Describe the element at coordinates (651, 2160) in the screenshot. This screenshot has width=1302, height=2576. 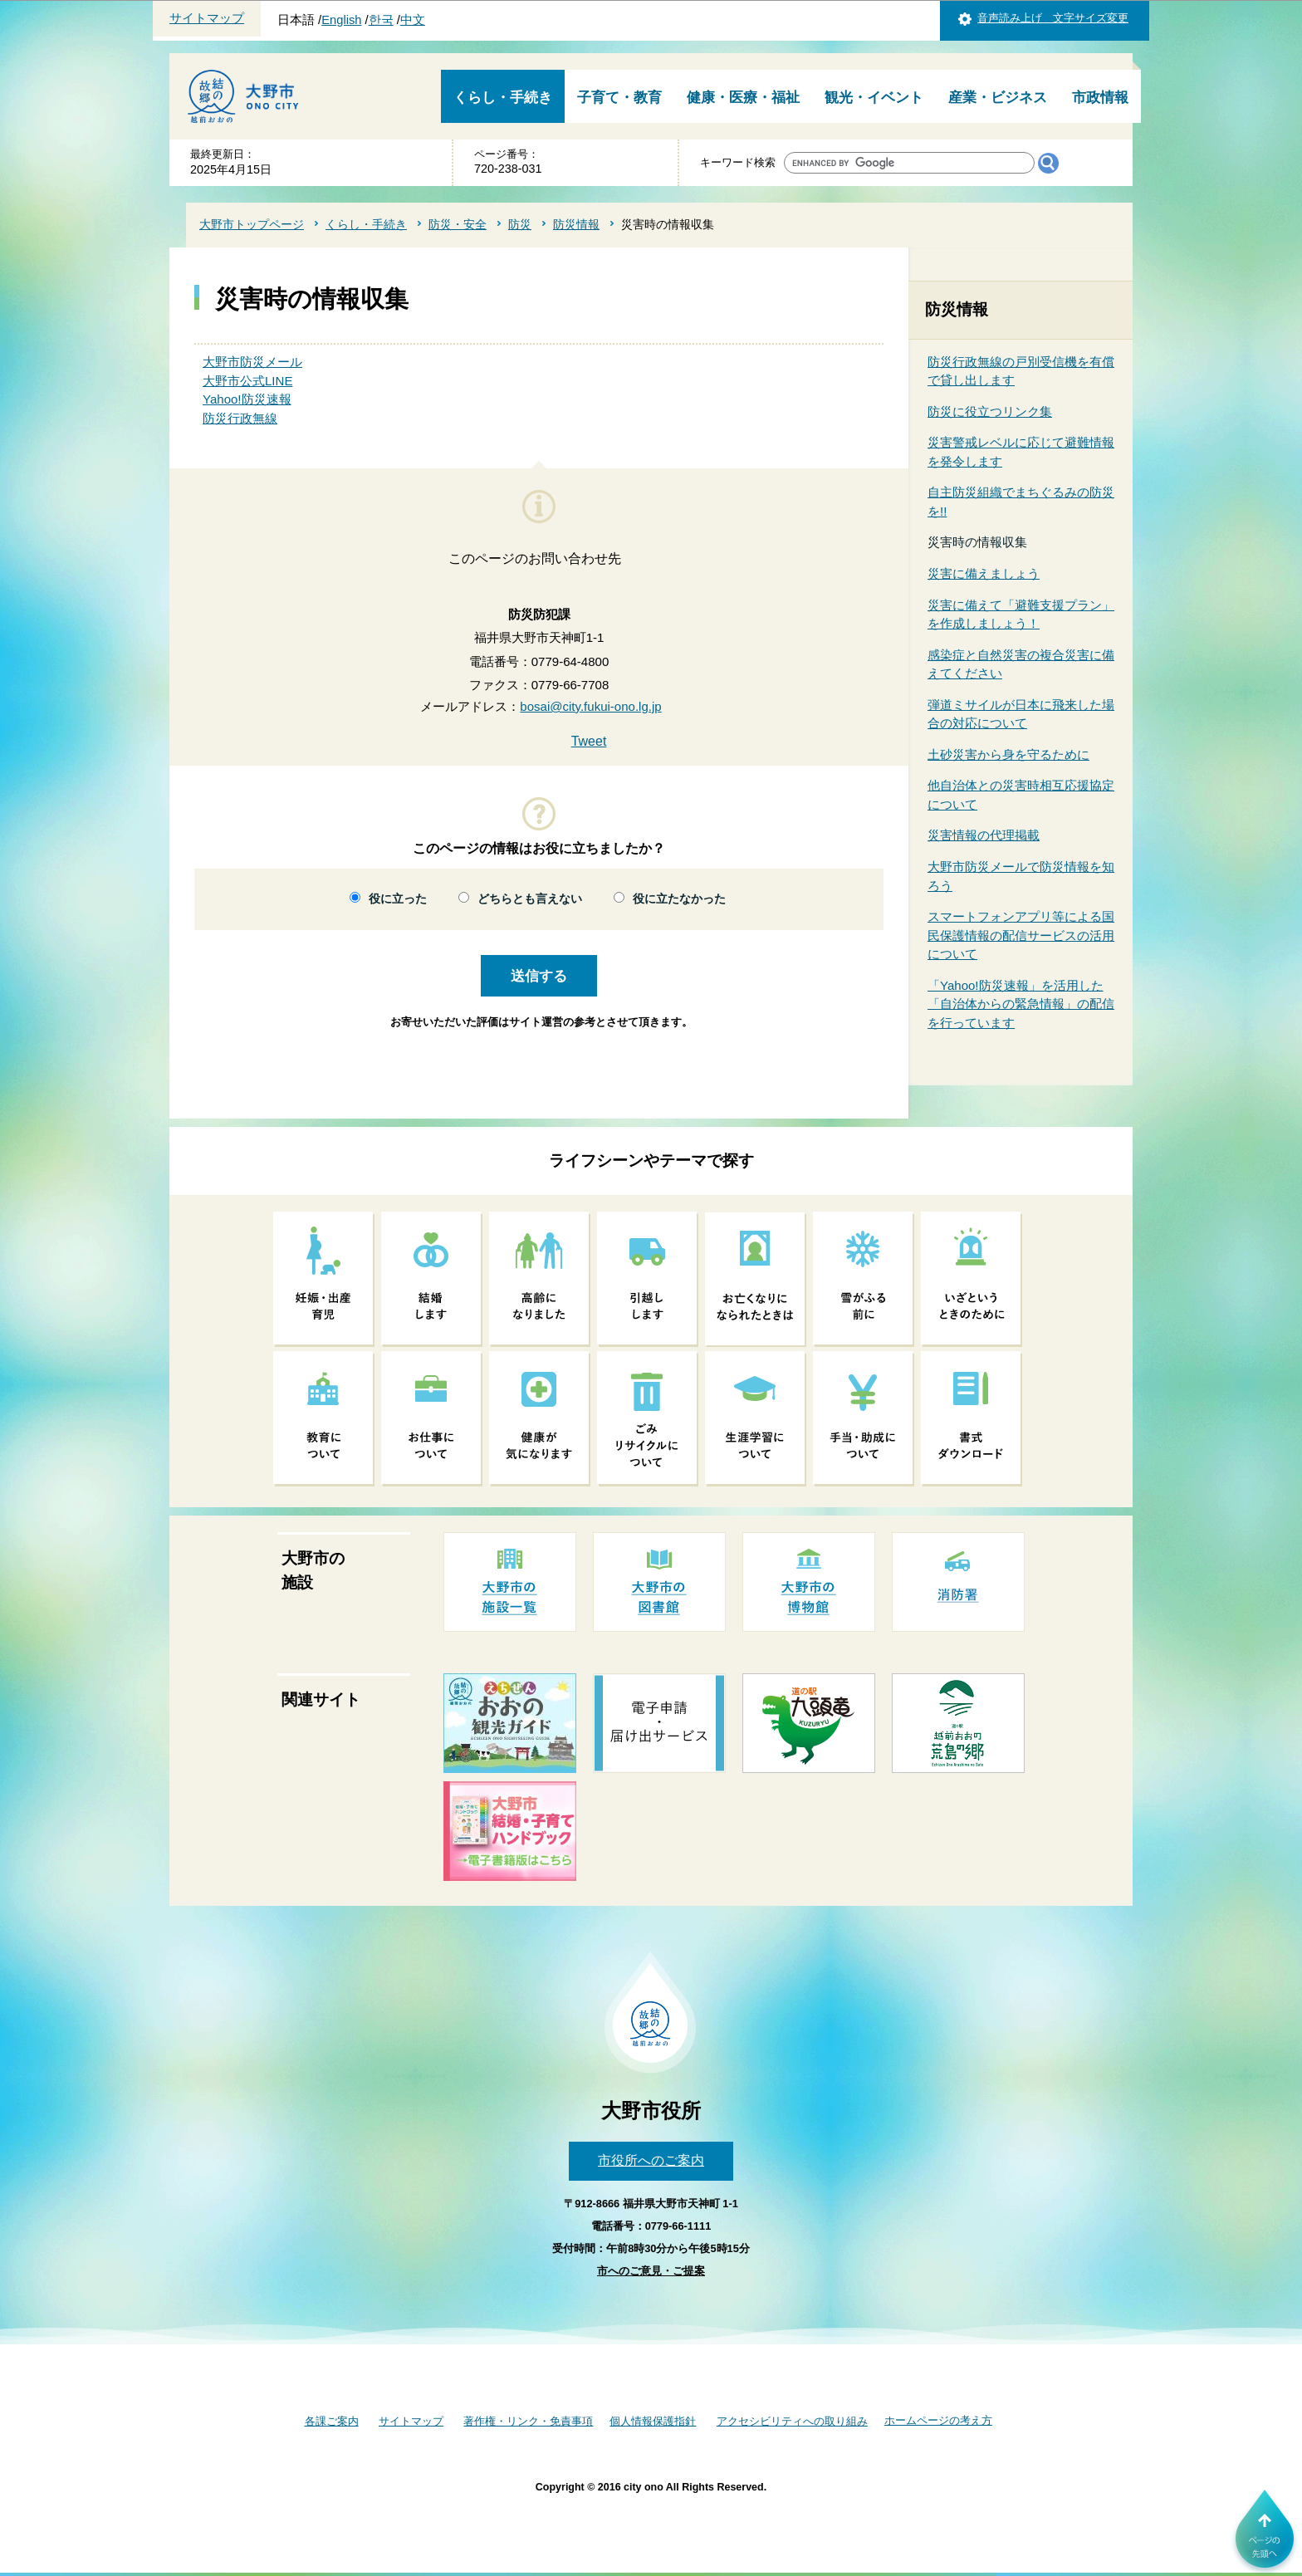
I see `市役所へのご案内` at that location.